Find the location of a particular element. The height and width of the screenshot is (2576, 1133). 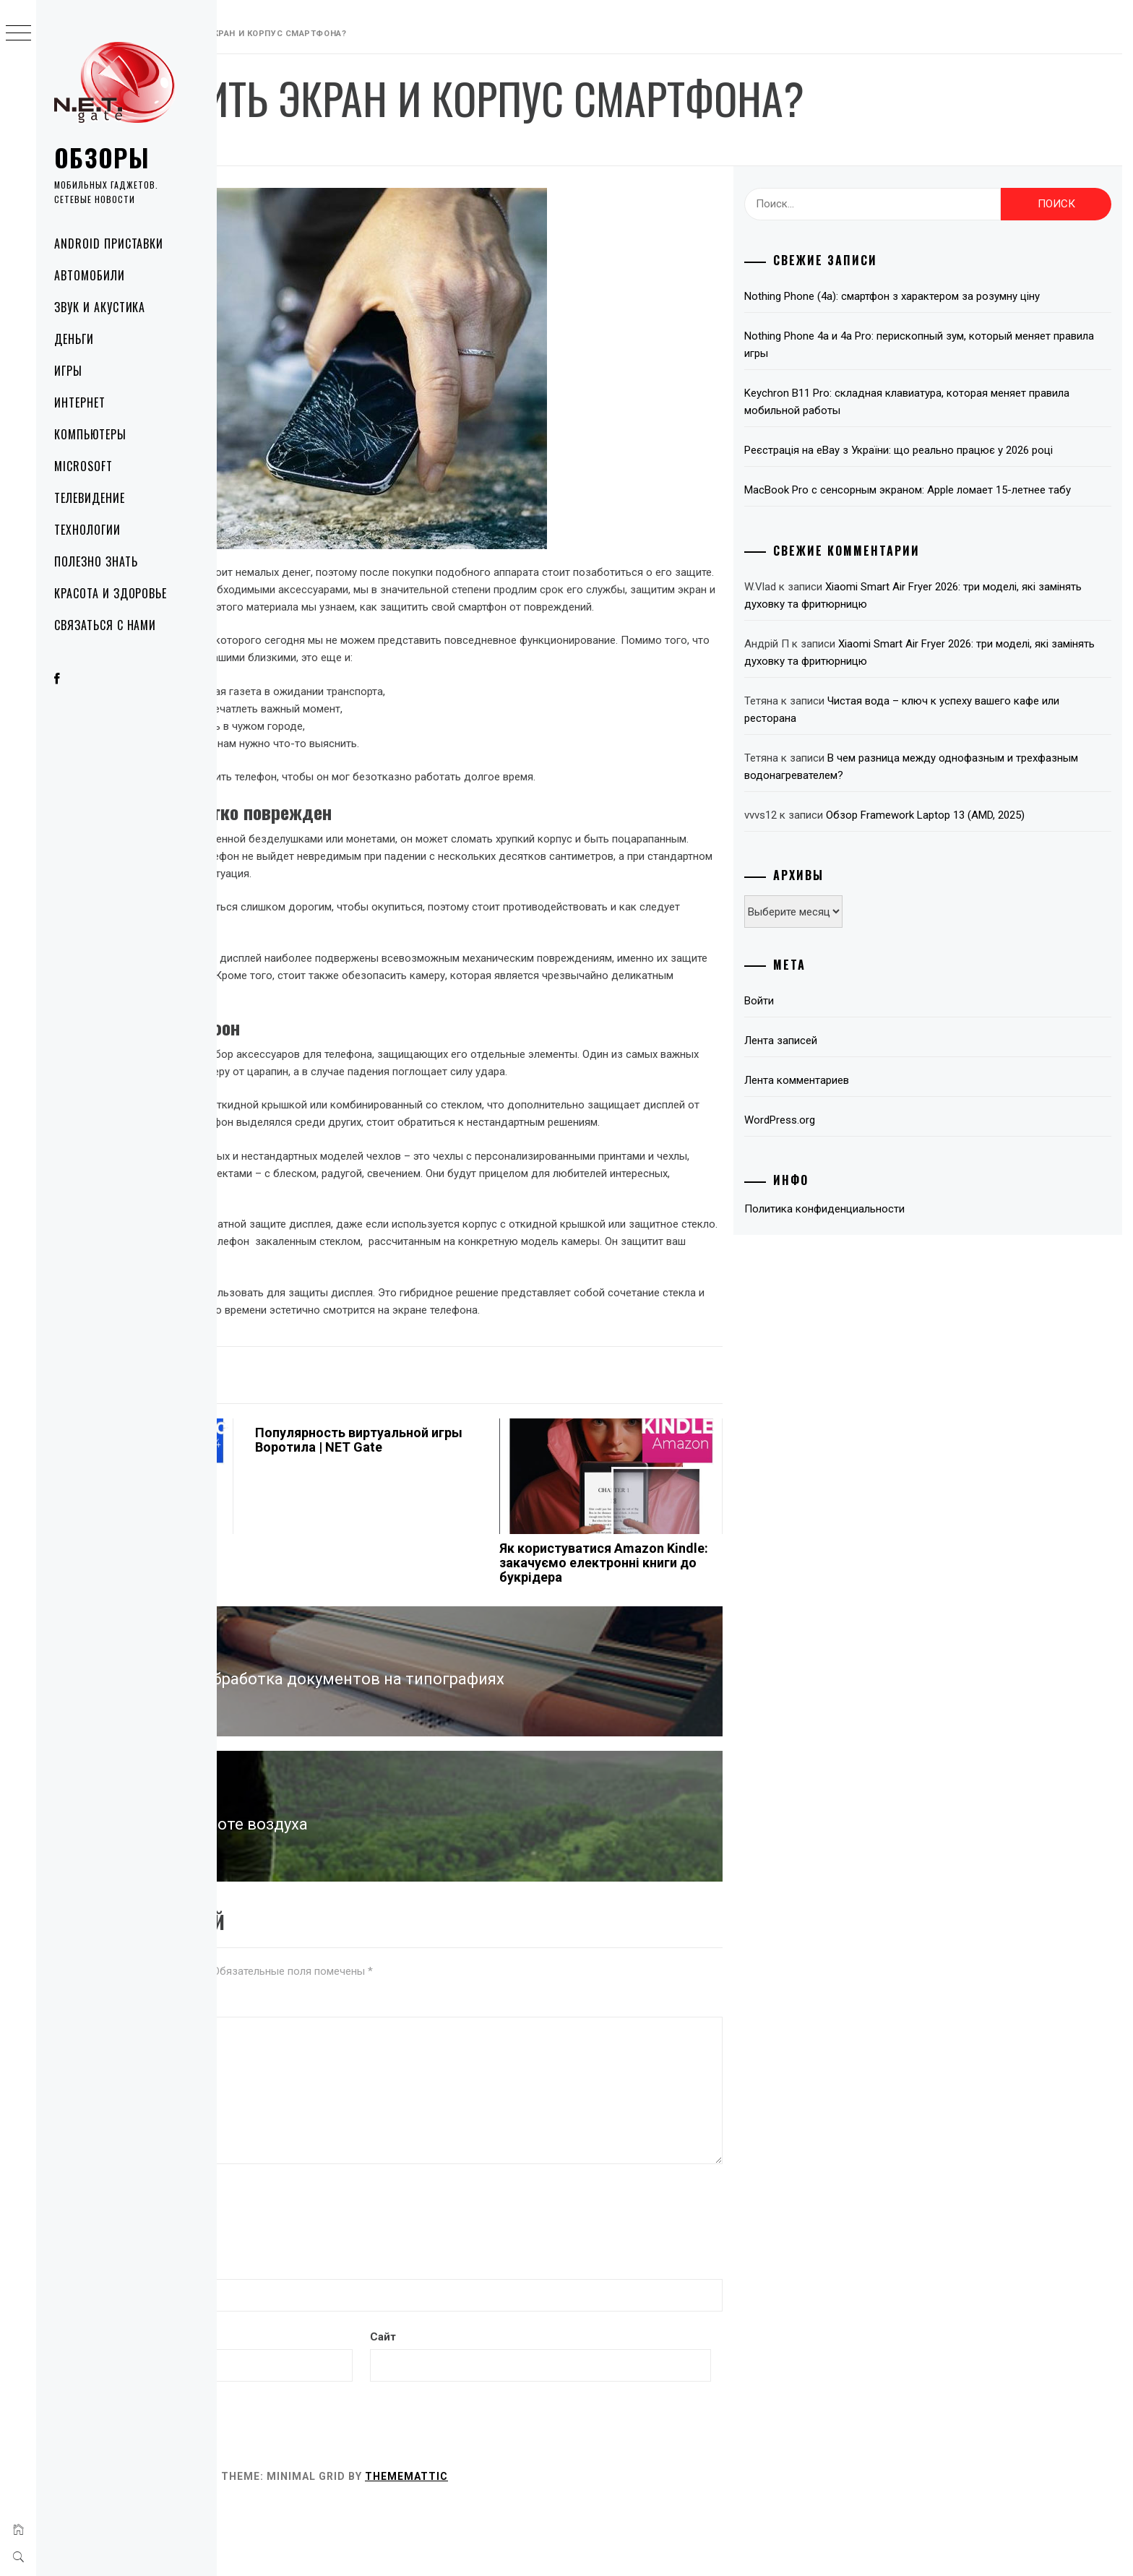

Комментарий is located at coordinates (264, 2074).